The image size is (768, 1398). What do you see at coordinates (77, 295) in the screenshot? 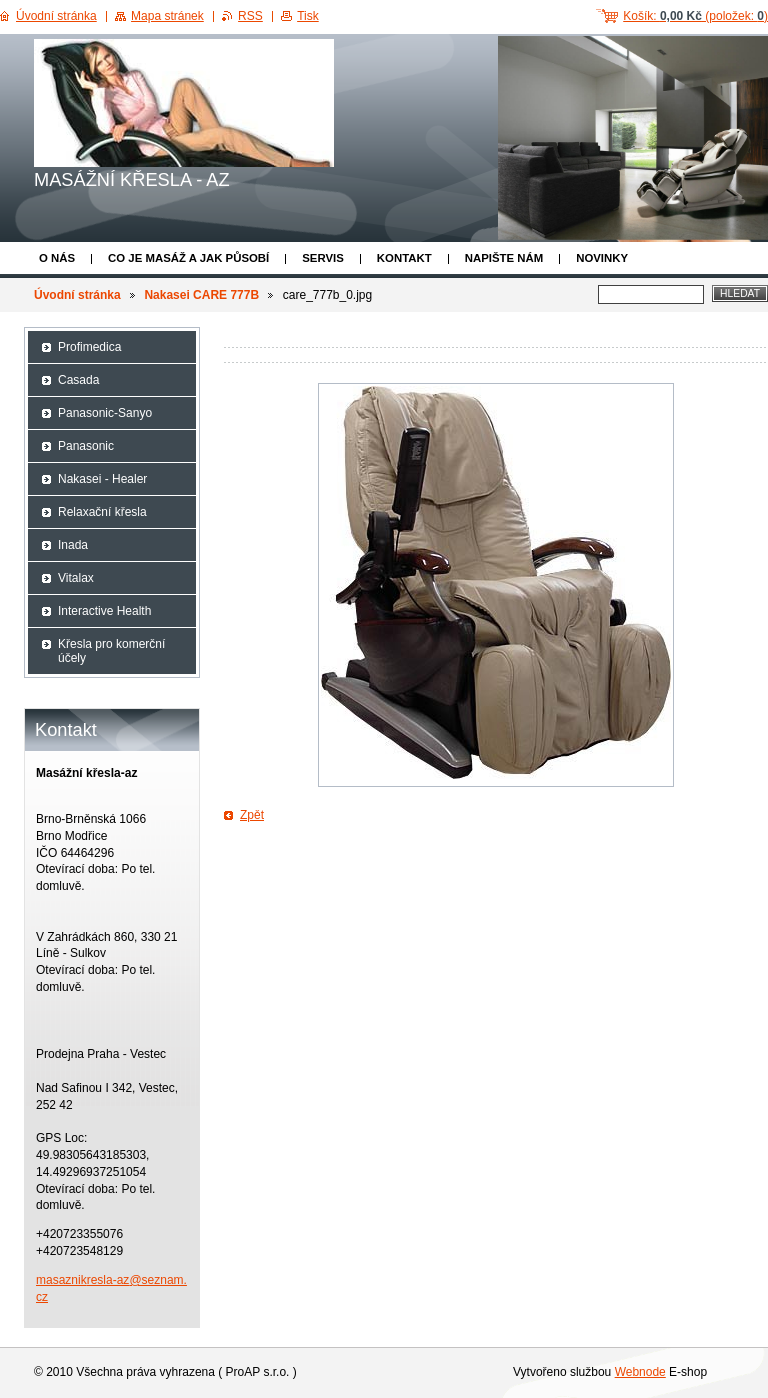
I see `Úvodní stránka` at bounding box center [77, 295].